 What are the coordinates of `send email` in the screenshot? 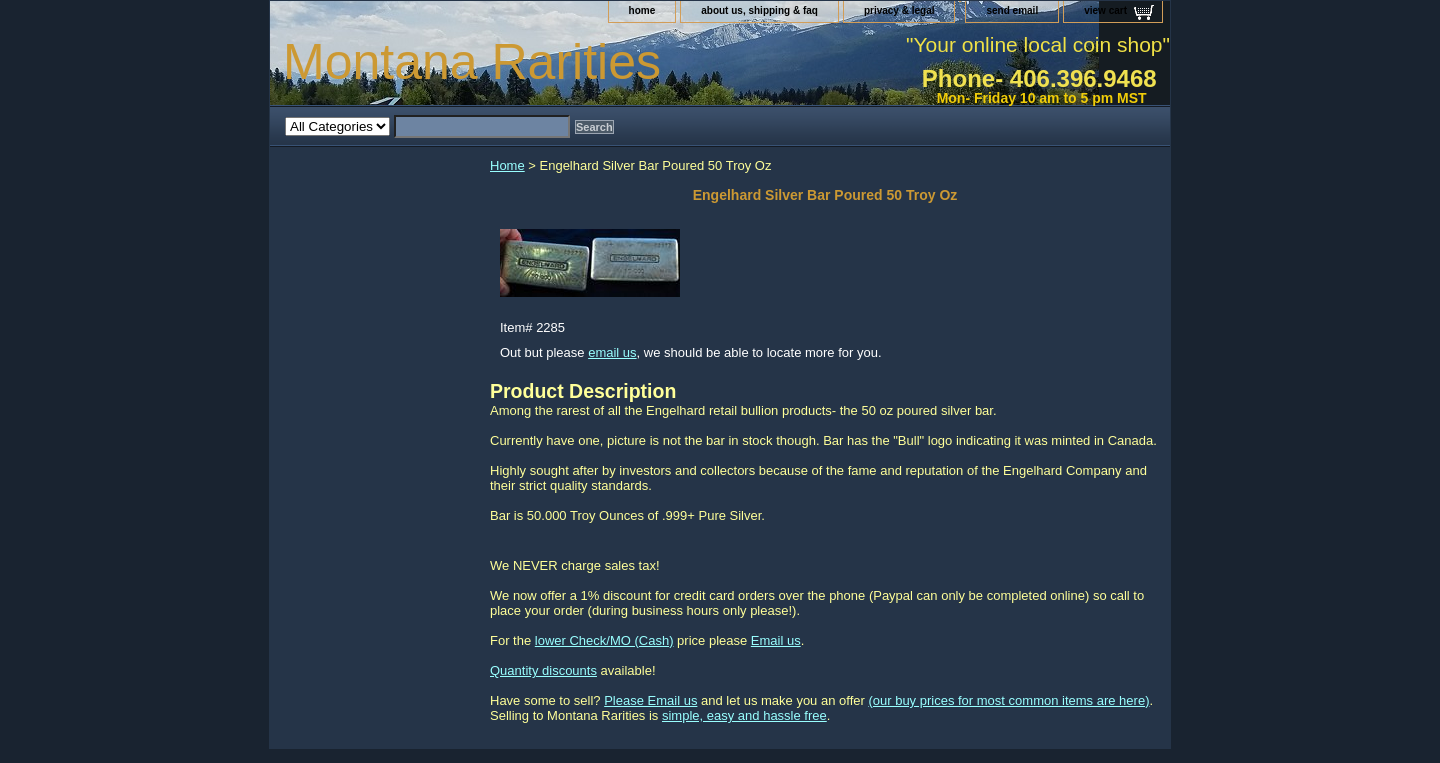 It's located at (1012, 10).